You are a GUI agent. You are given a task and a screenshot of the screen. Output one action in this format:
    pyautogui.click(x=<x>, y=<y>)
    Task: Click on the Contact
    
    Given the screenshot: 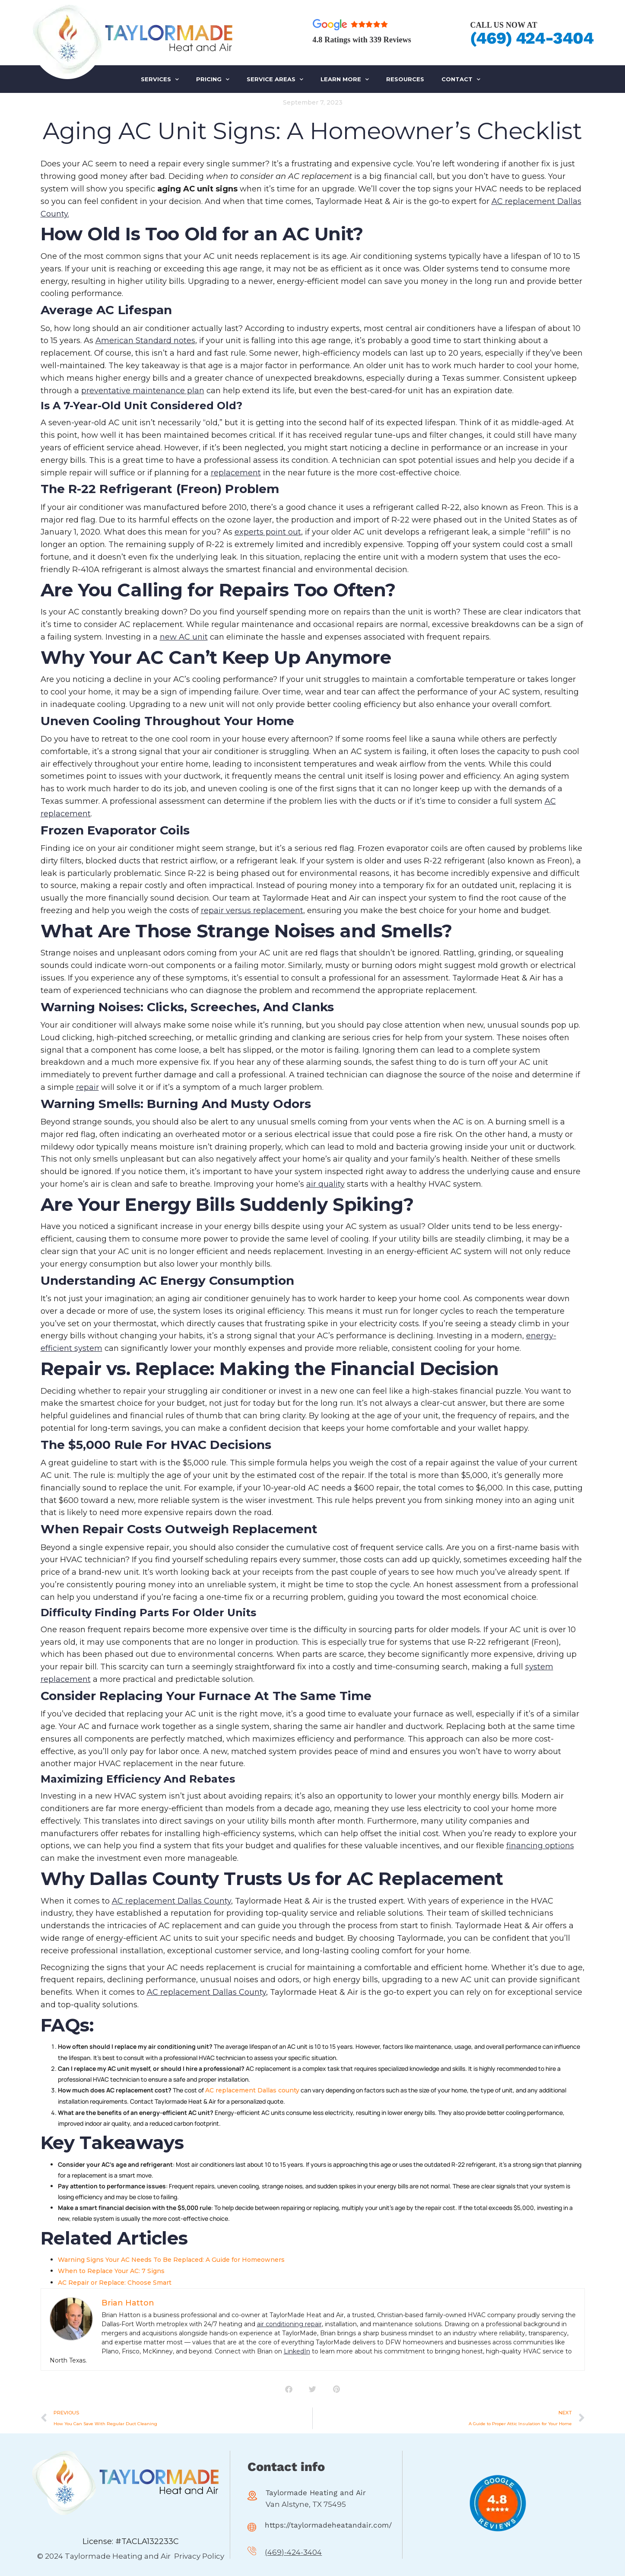 What is the action you would take?
    pyautogui.click(x=460, y=79)
    